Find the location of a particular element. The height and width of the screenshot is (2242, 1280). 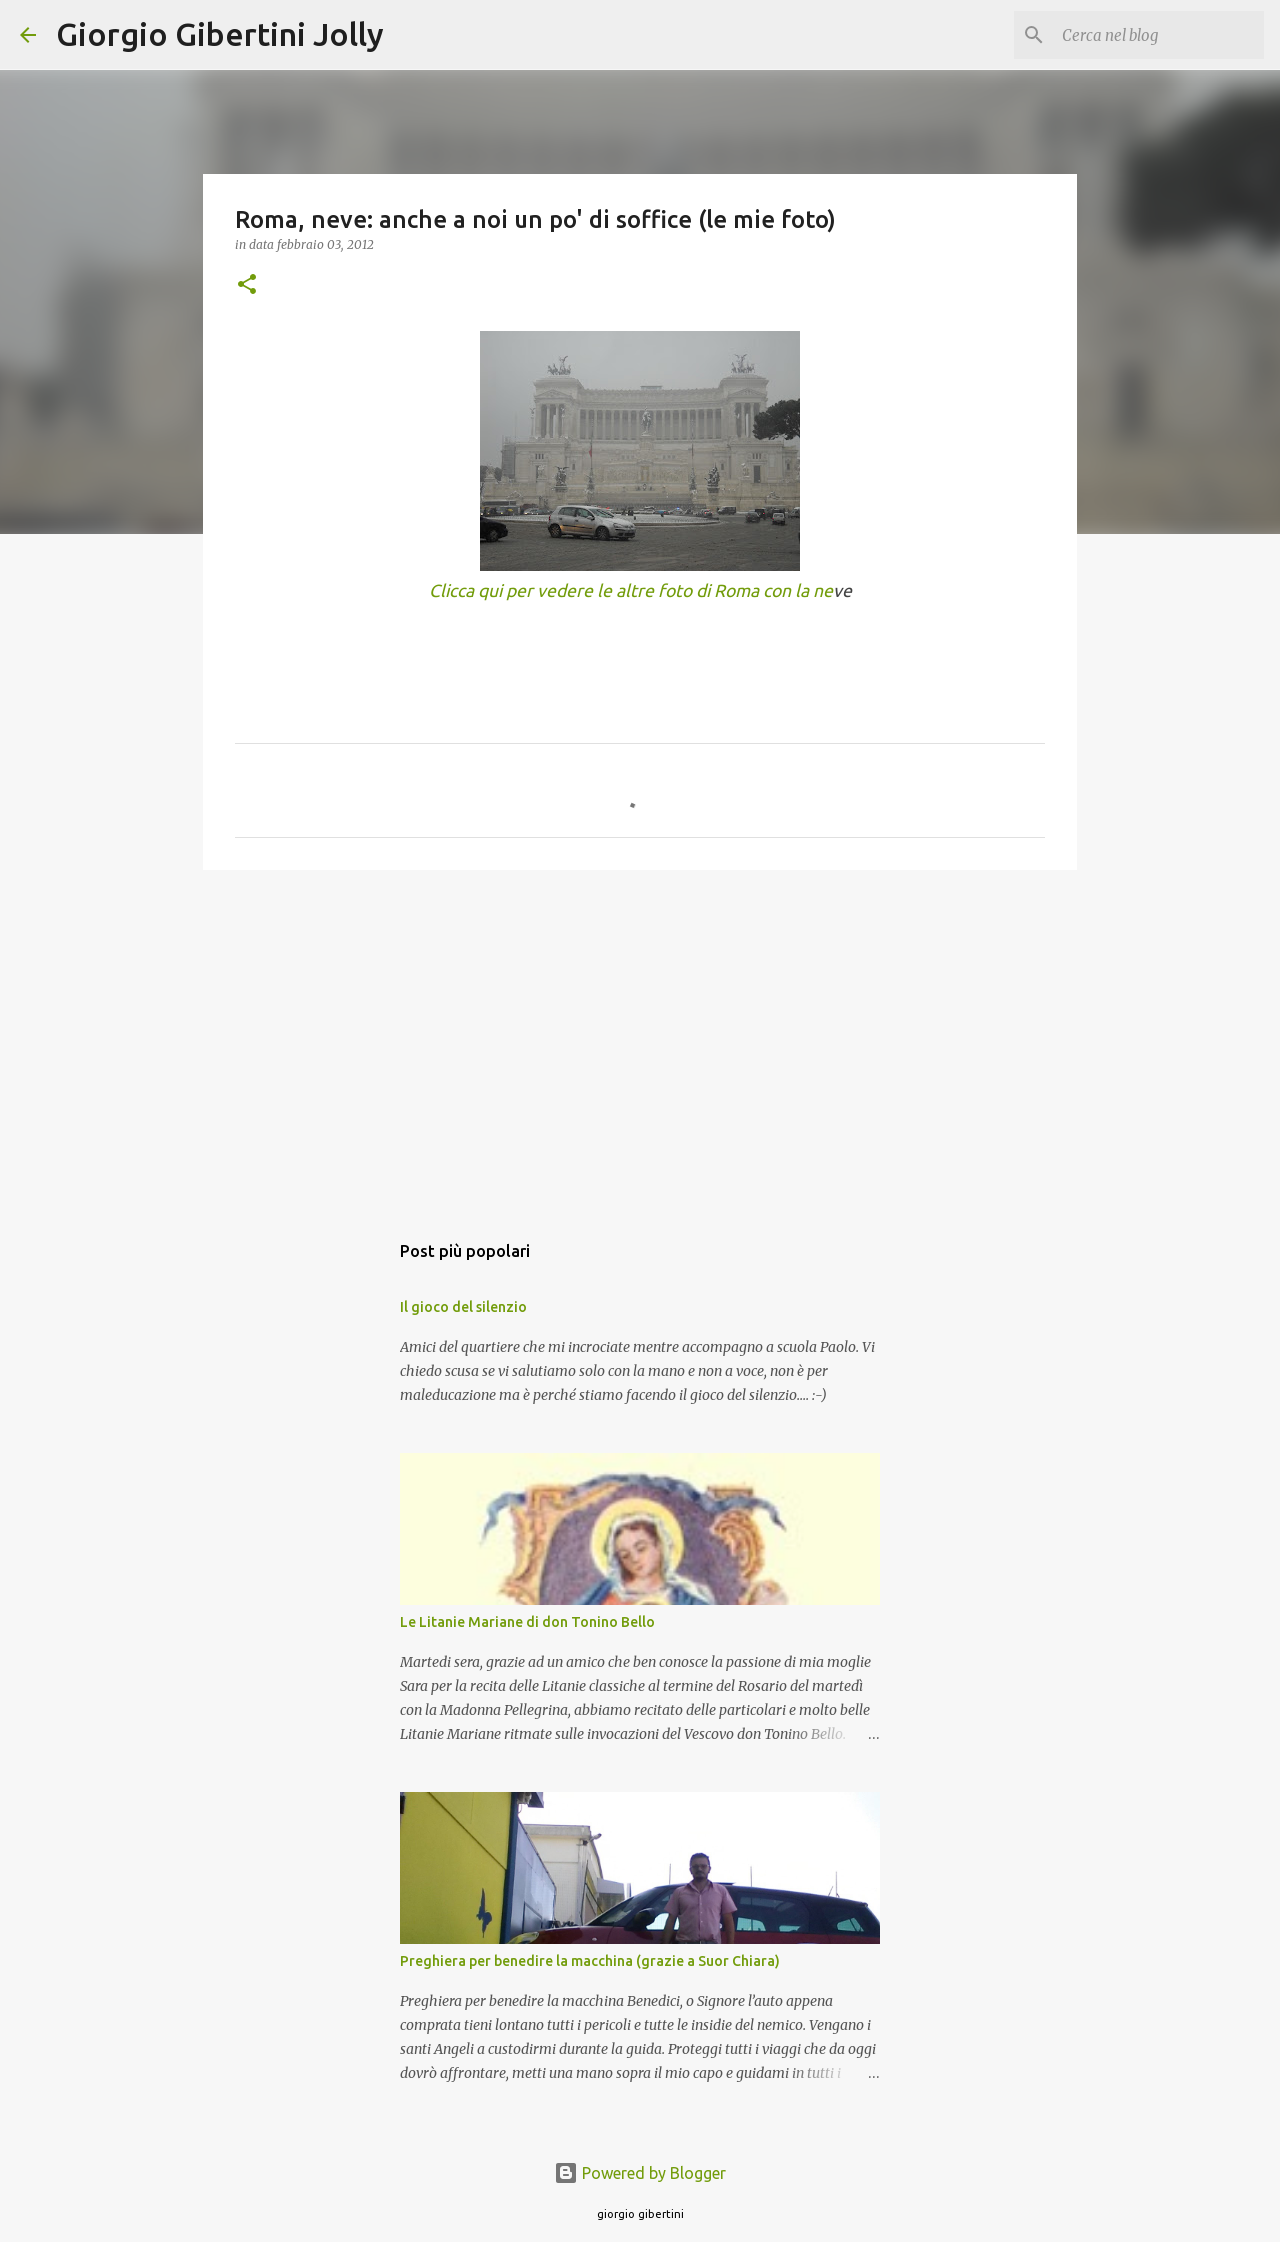

Giorgio Gibertini Jolly is located at coordinates (220, 34).